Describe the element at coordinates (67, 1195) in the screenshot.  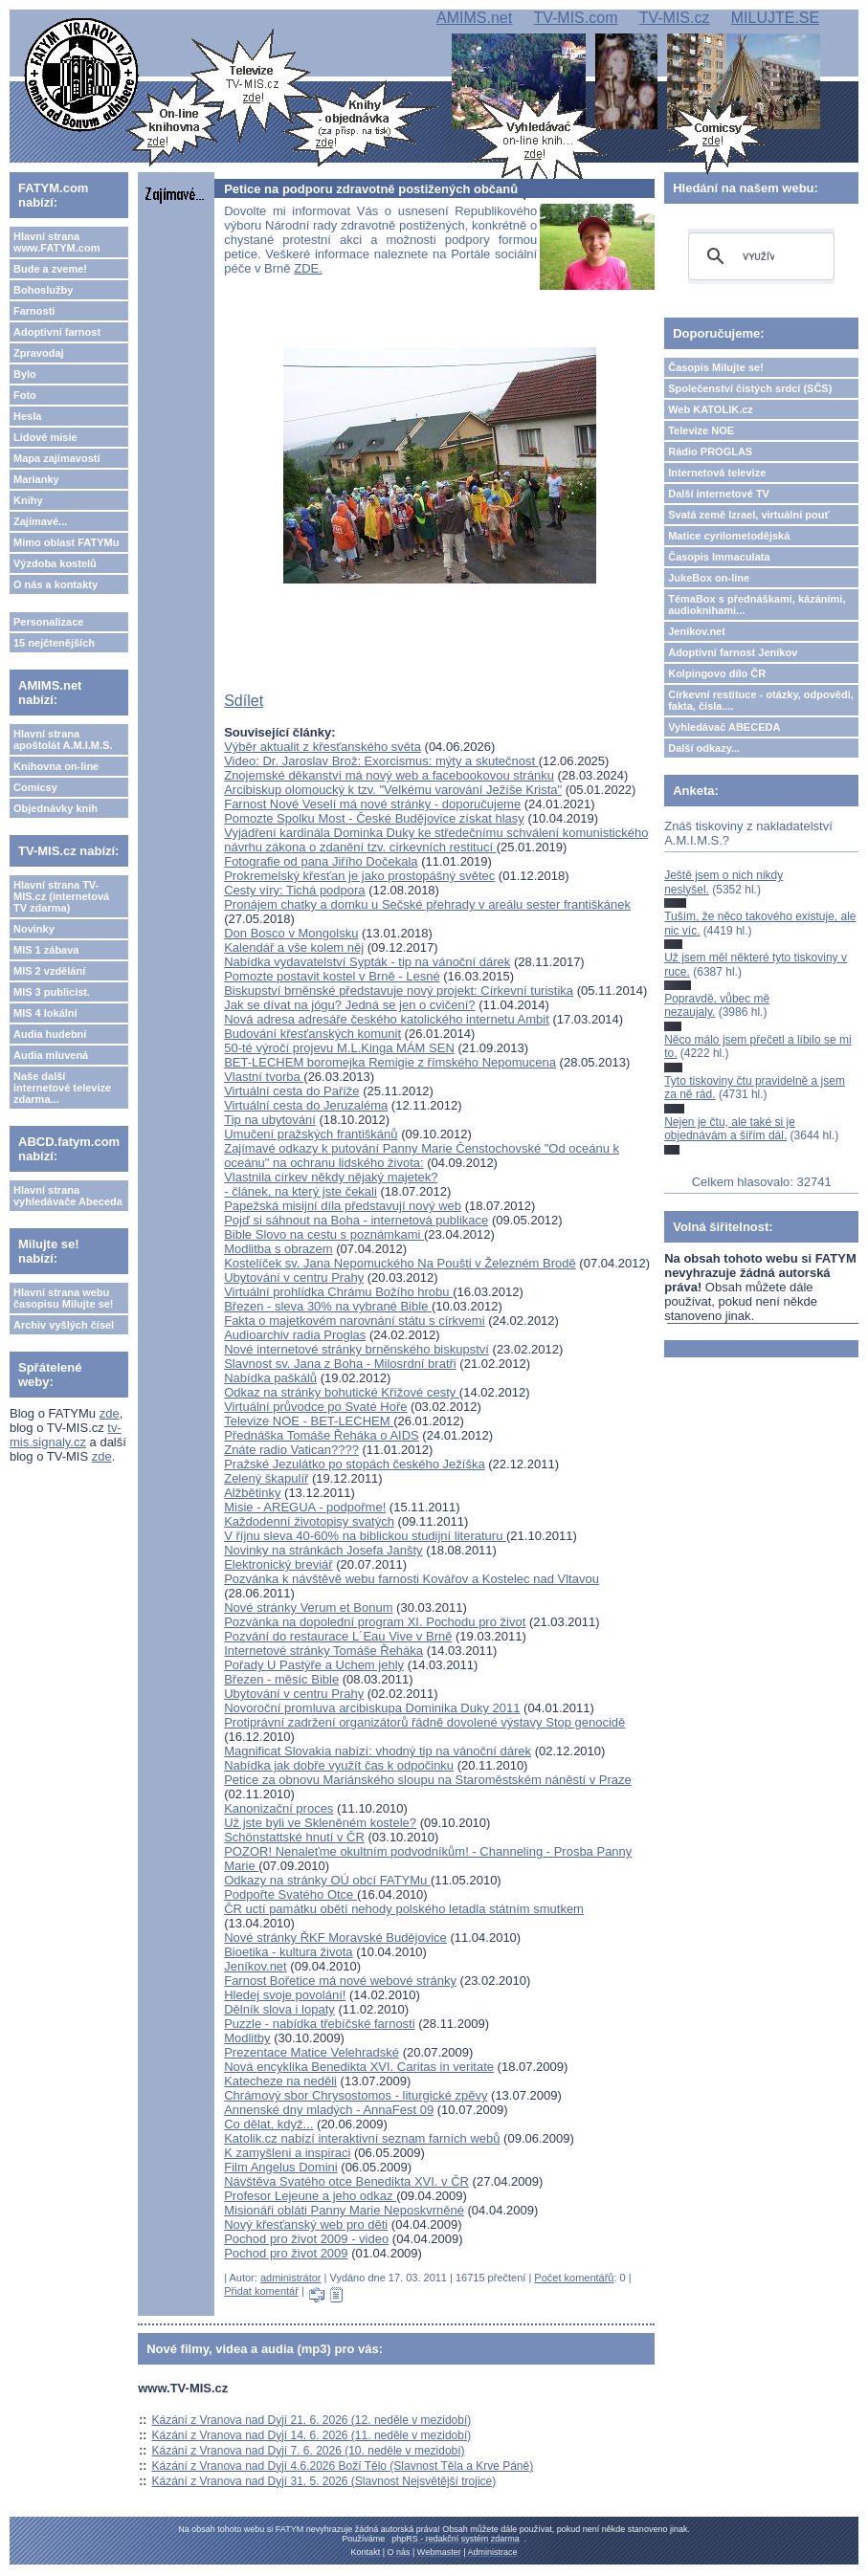
I see `Hlavní strana vyhledávače Abeceda` at that location.